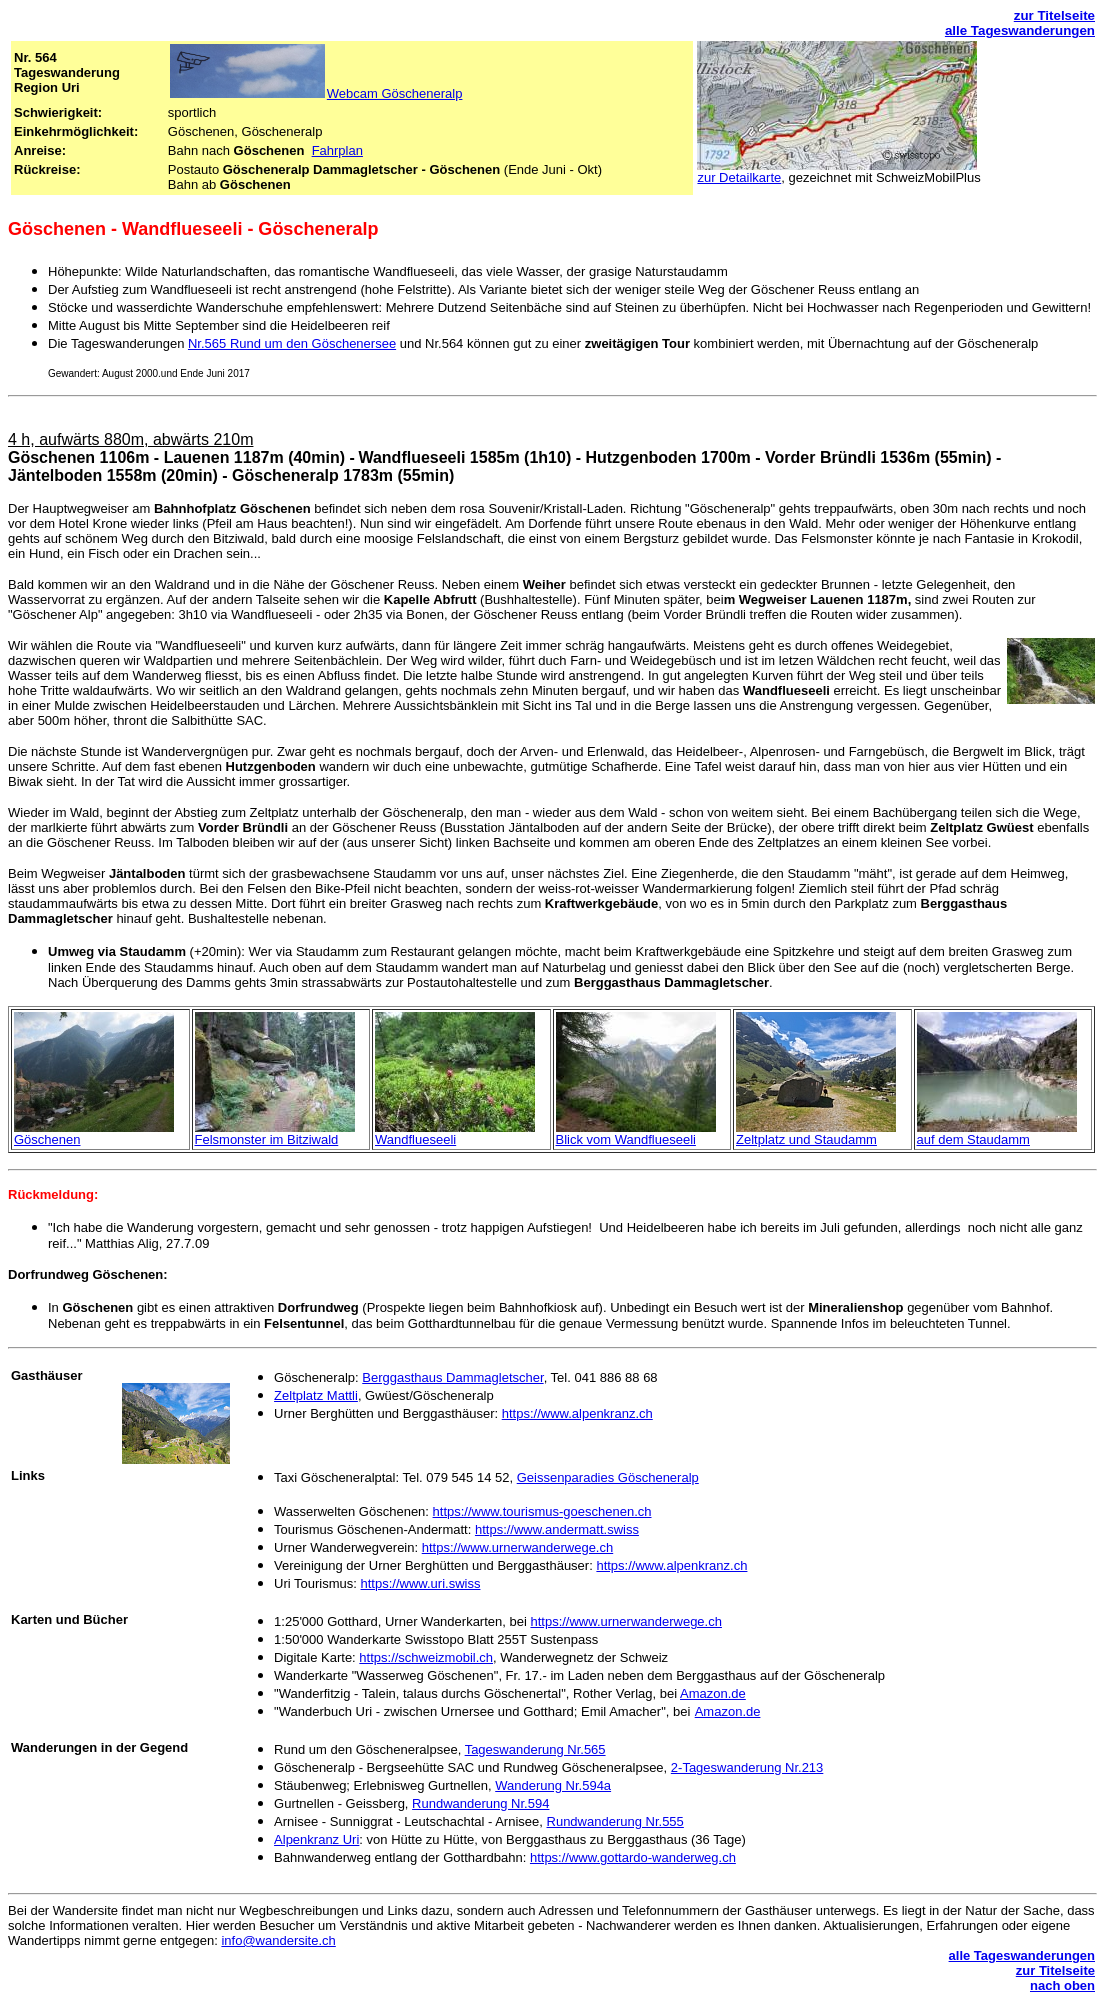  What do you see at coordinates (577, 1413) in the screenshot?
I see `https://www.alpenkranz.ch` at bounding box center [577, 1413].